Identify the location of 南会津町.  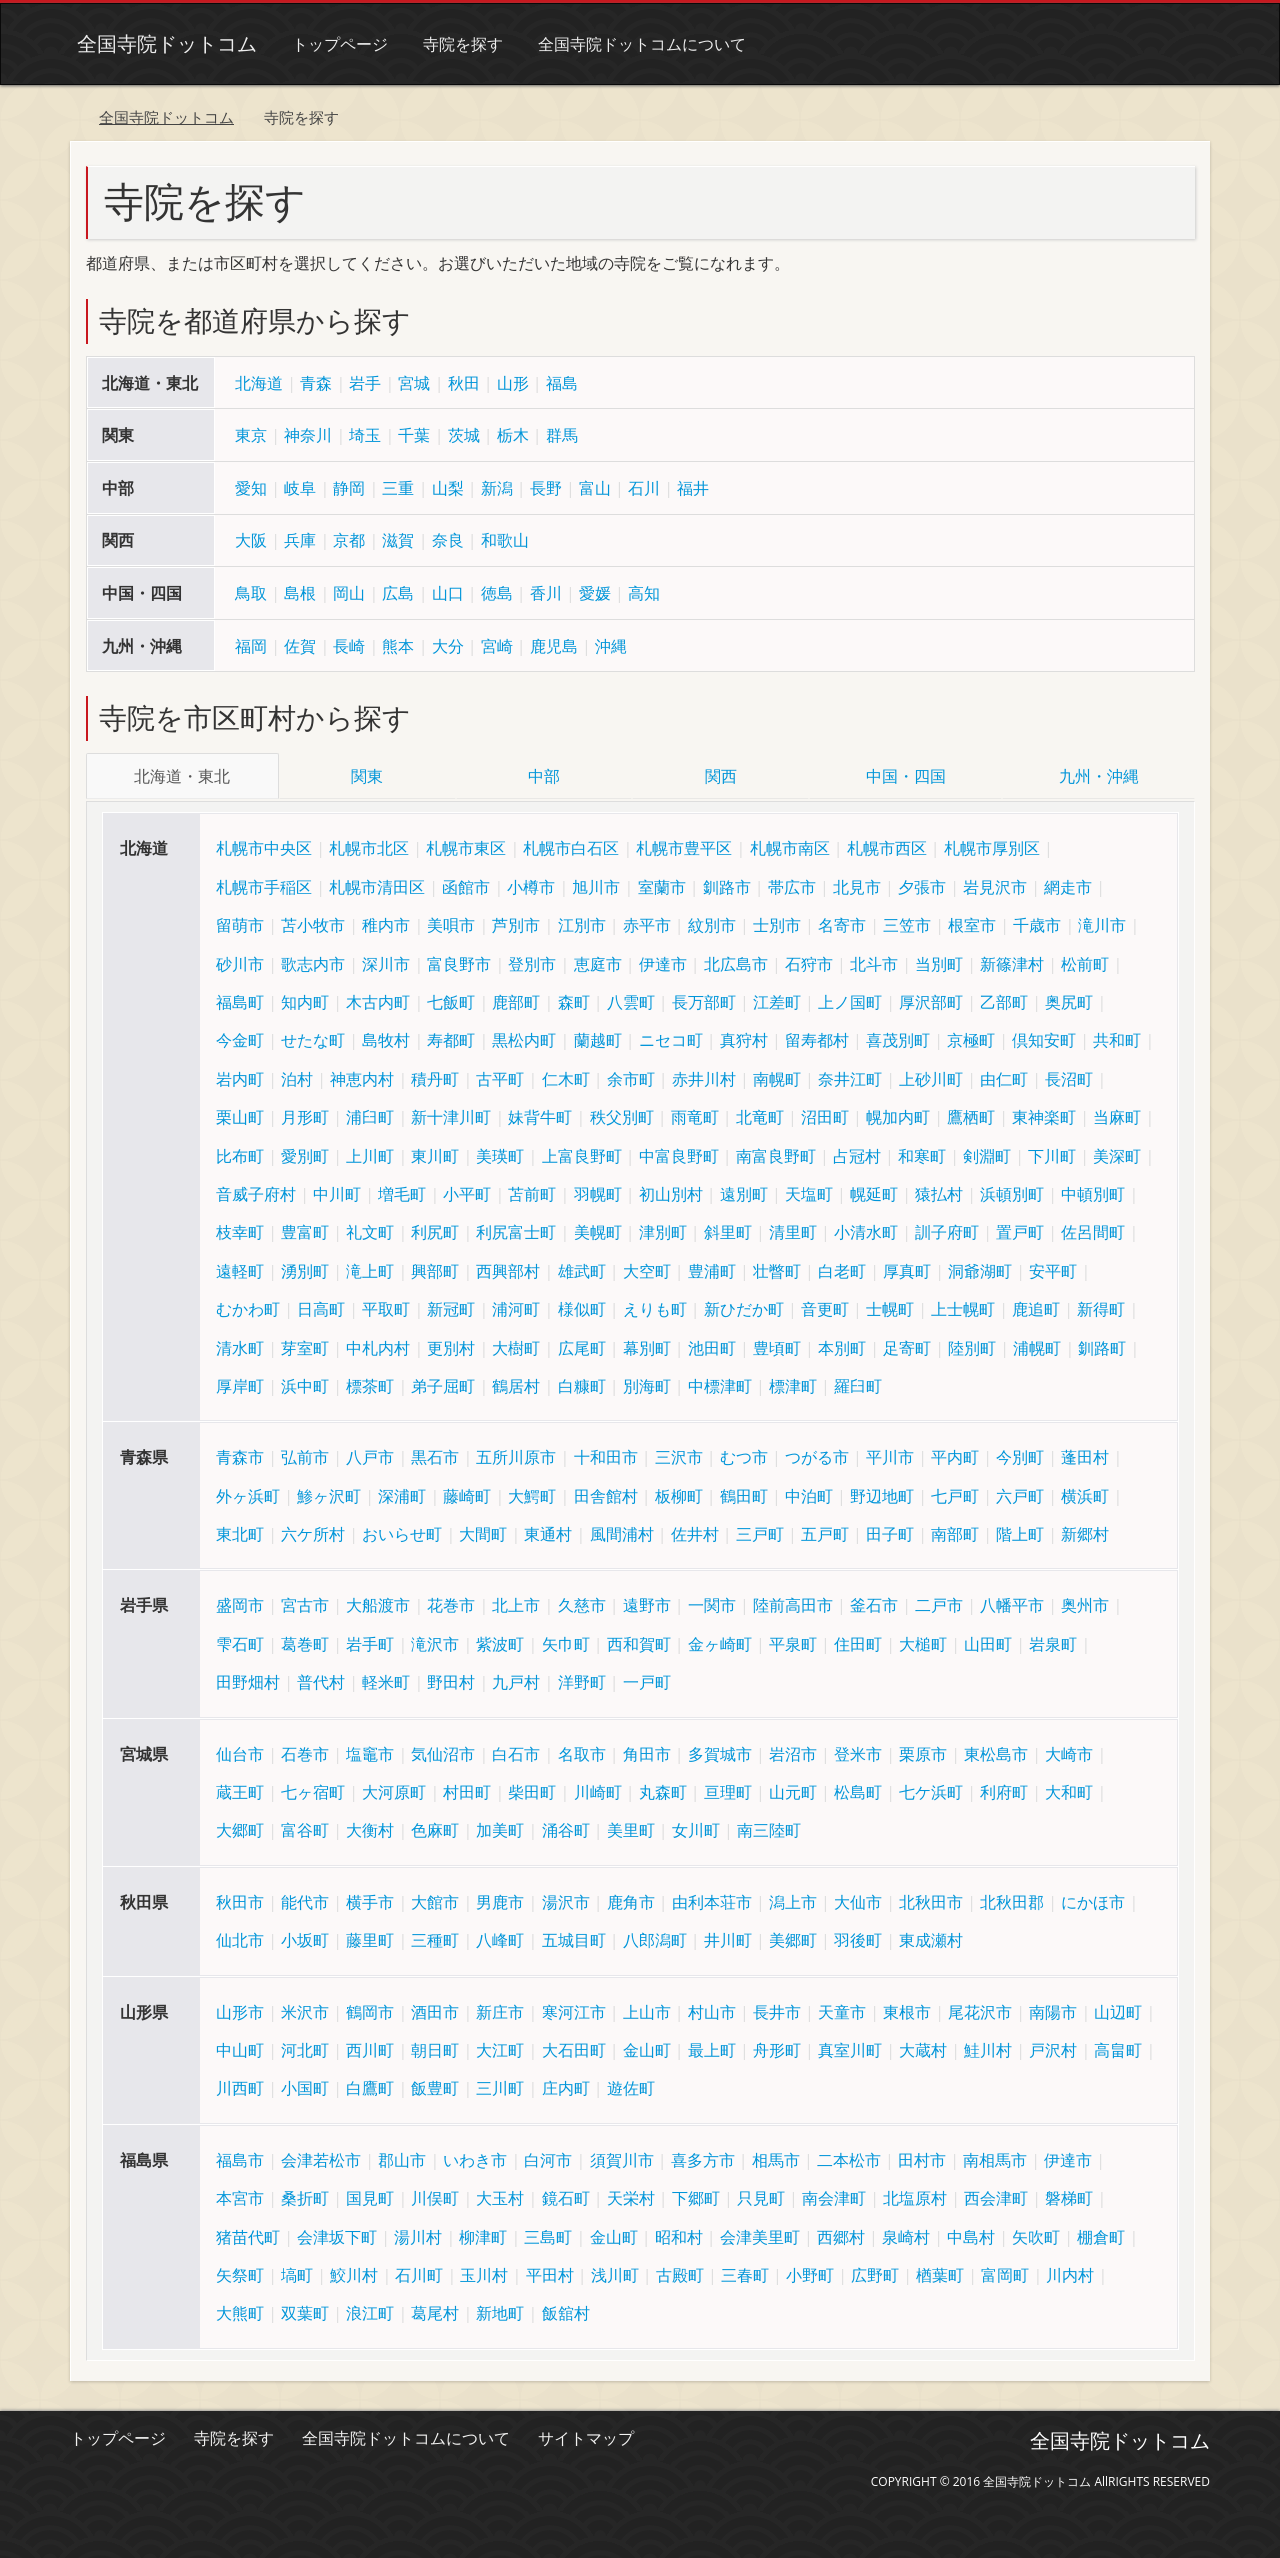
(834, 2196).